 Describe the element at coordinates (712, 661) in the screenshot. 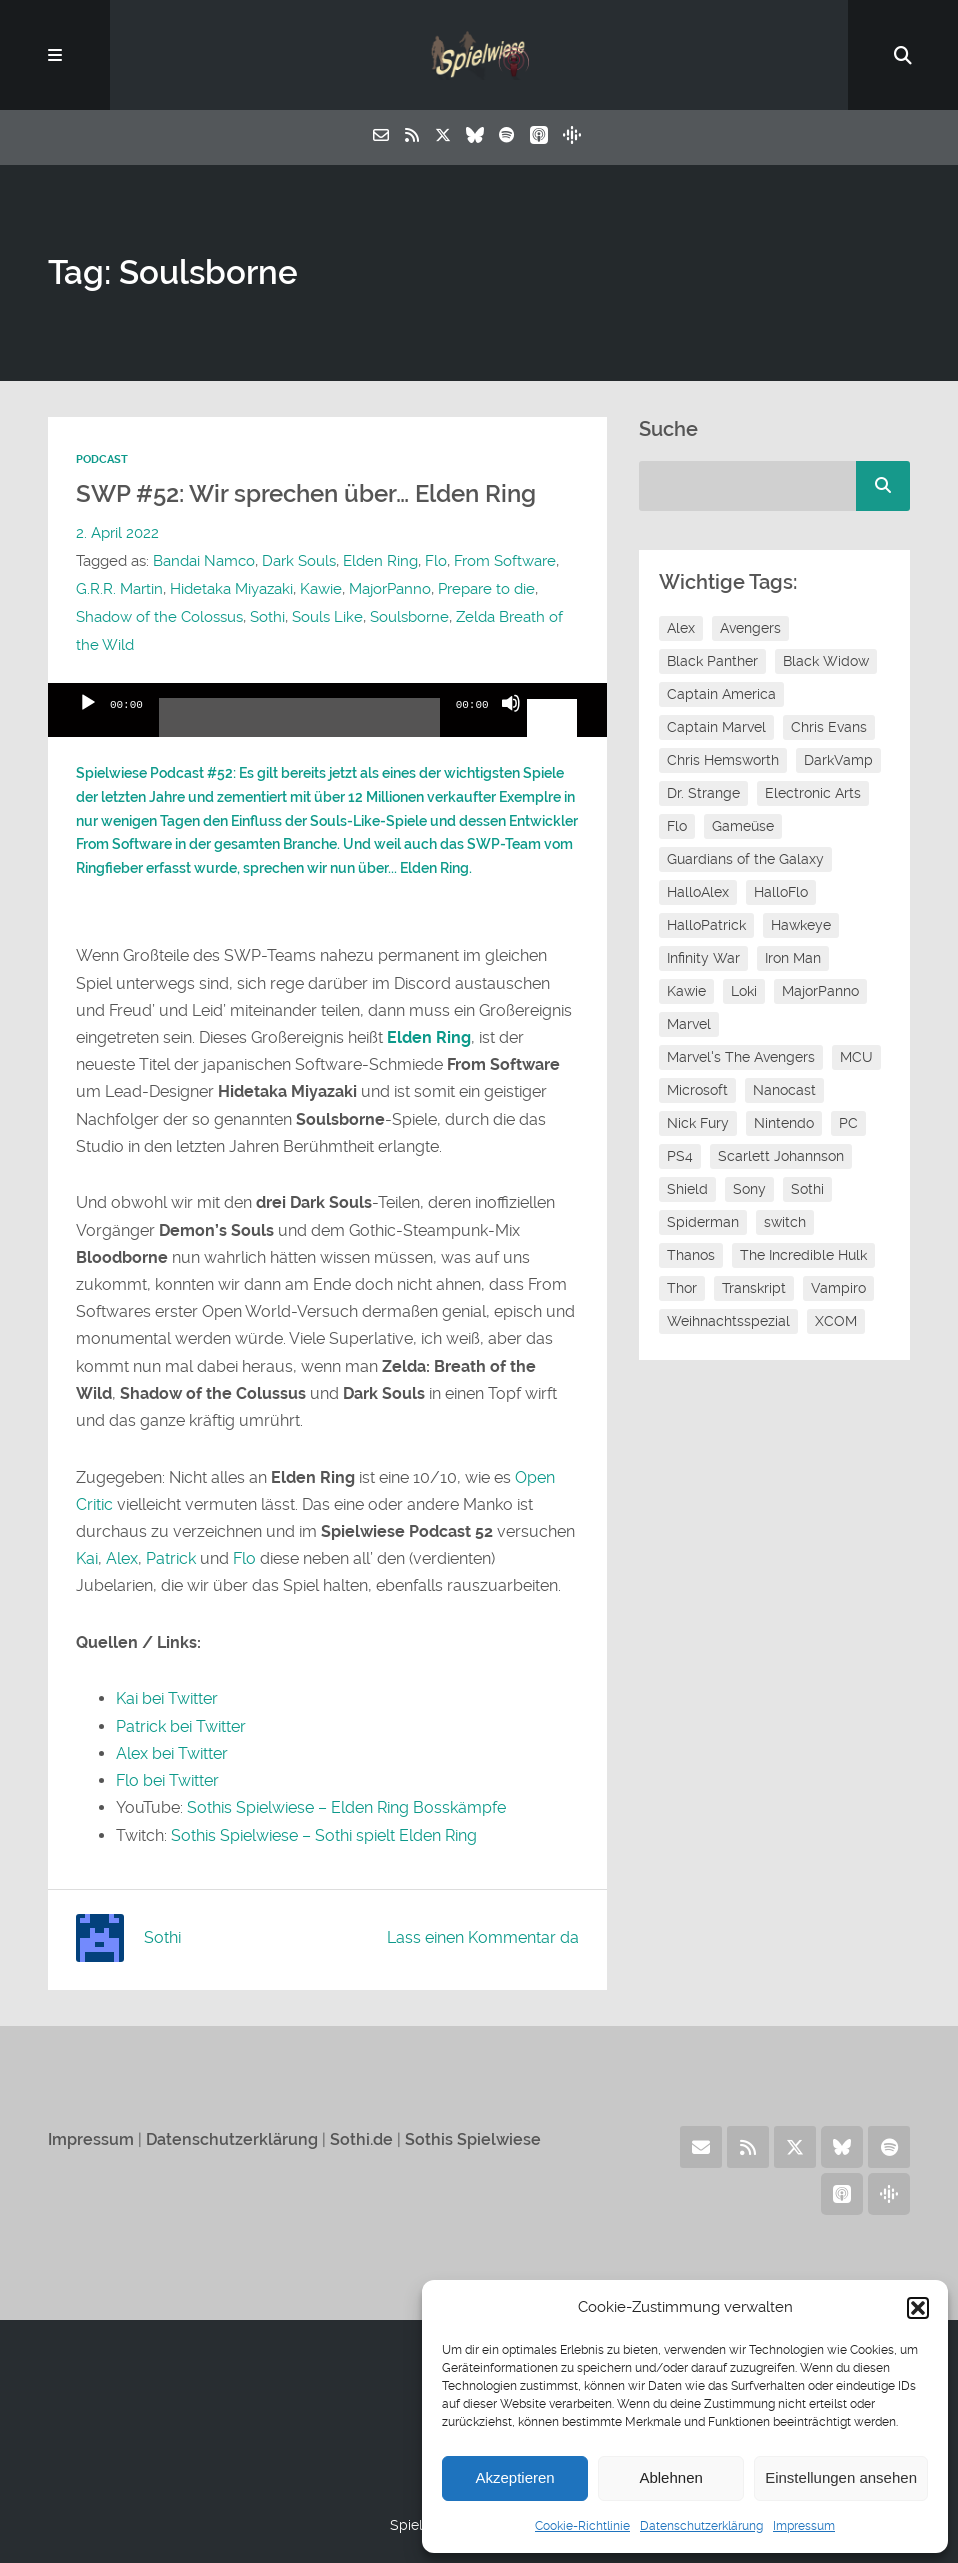

I see `Black Panther [Black Panther (11 Einträge)]` at that location.